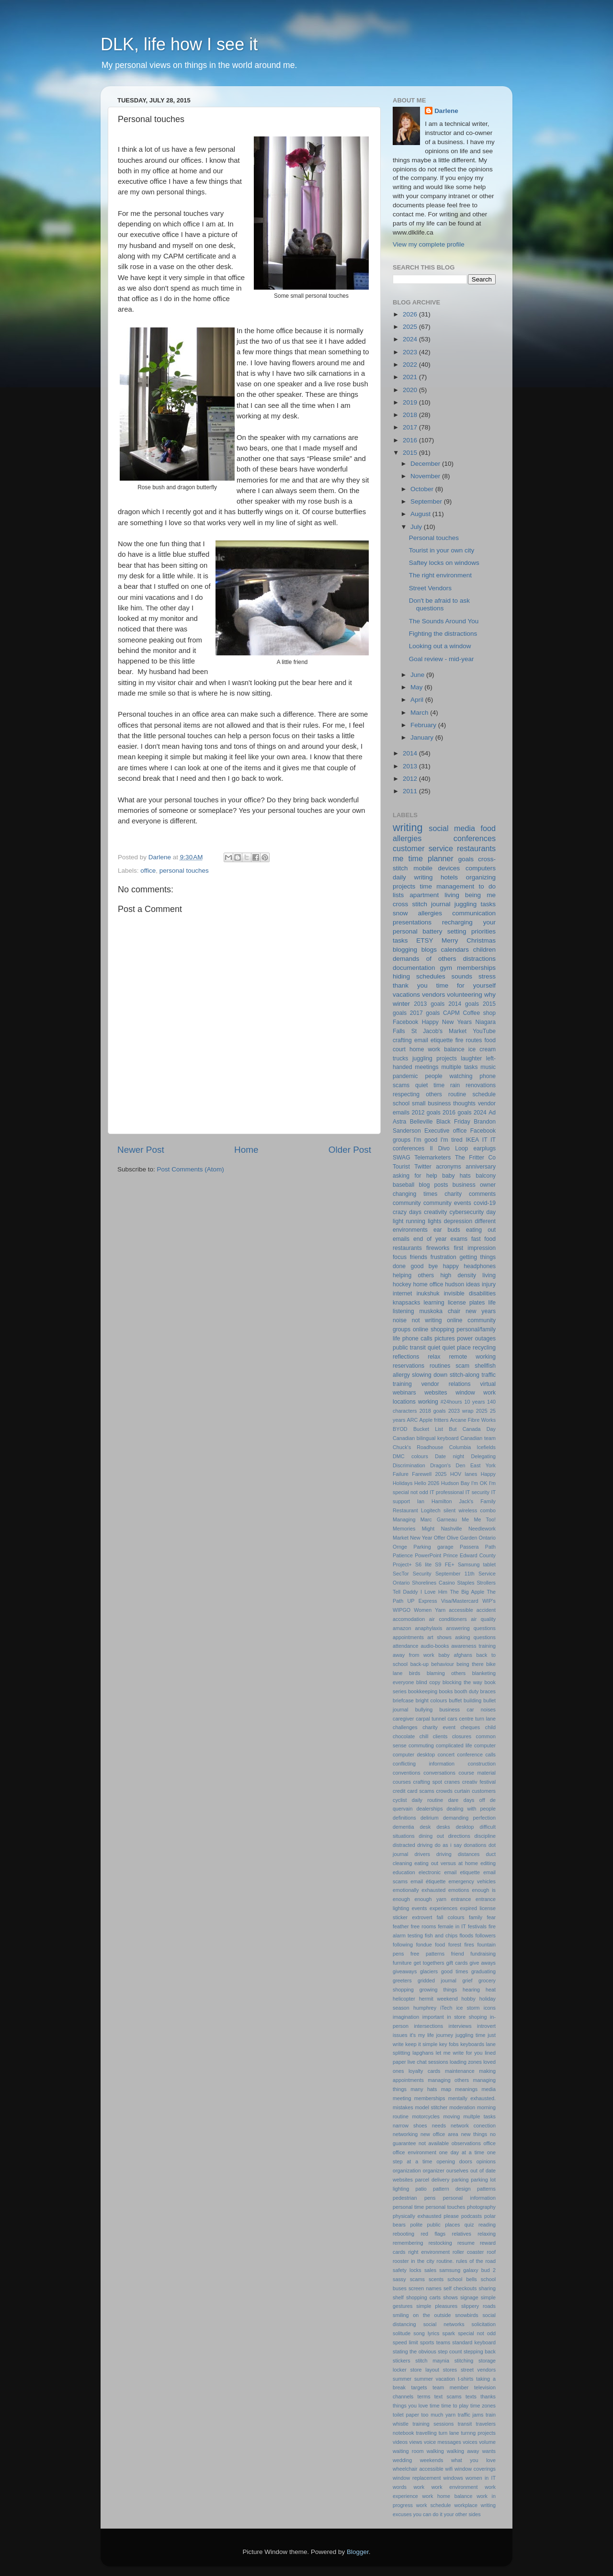 The height and width of the screenshot is (2576, 613). I want to click on 2016, so click(411, 440).